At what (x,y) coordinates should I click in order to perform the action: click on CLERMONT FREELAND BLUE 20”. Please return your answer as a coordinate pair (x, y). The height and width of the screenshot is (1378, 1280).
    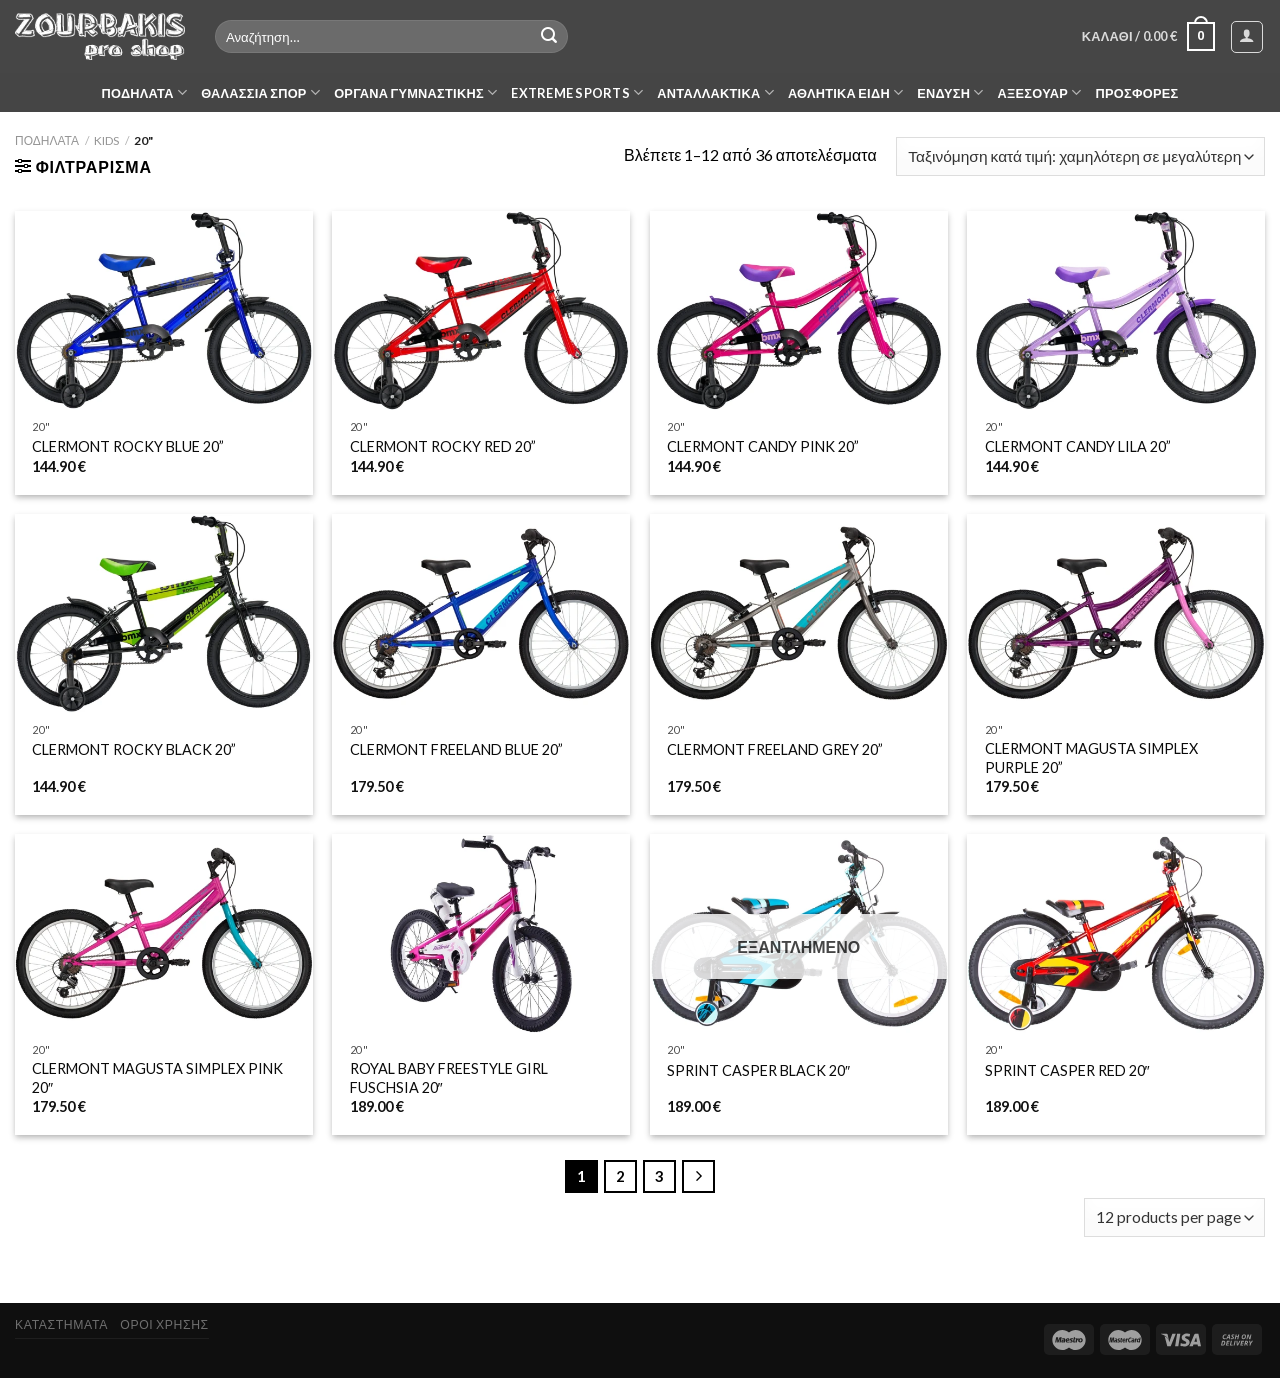
    Looking at the image, I should click on (456, 749).